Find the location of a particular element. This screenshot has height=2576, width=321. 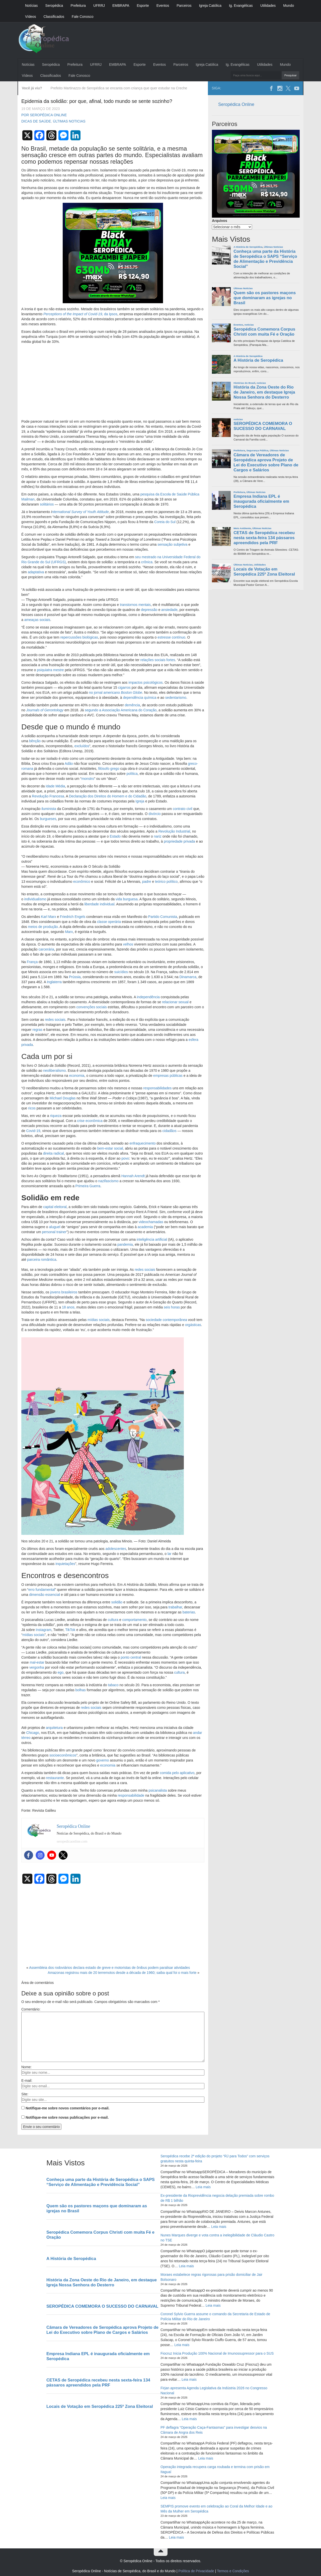

TikTok is located at coordinates (70, 1630).